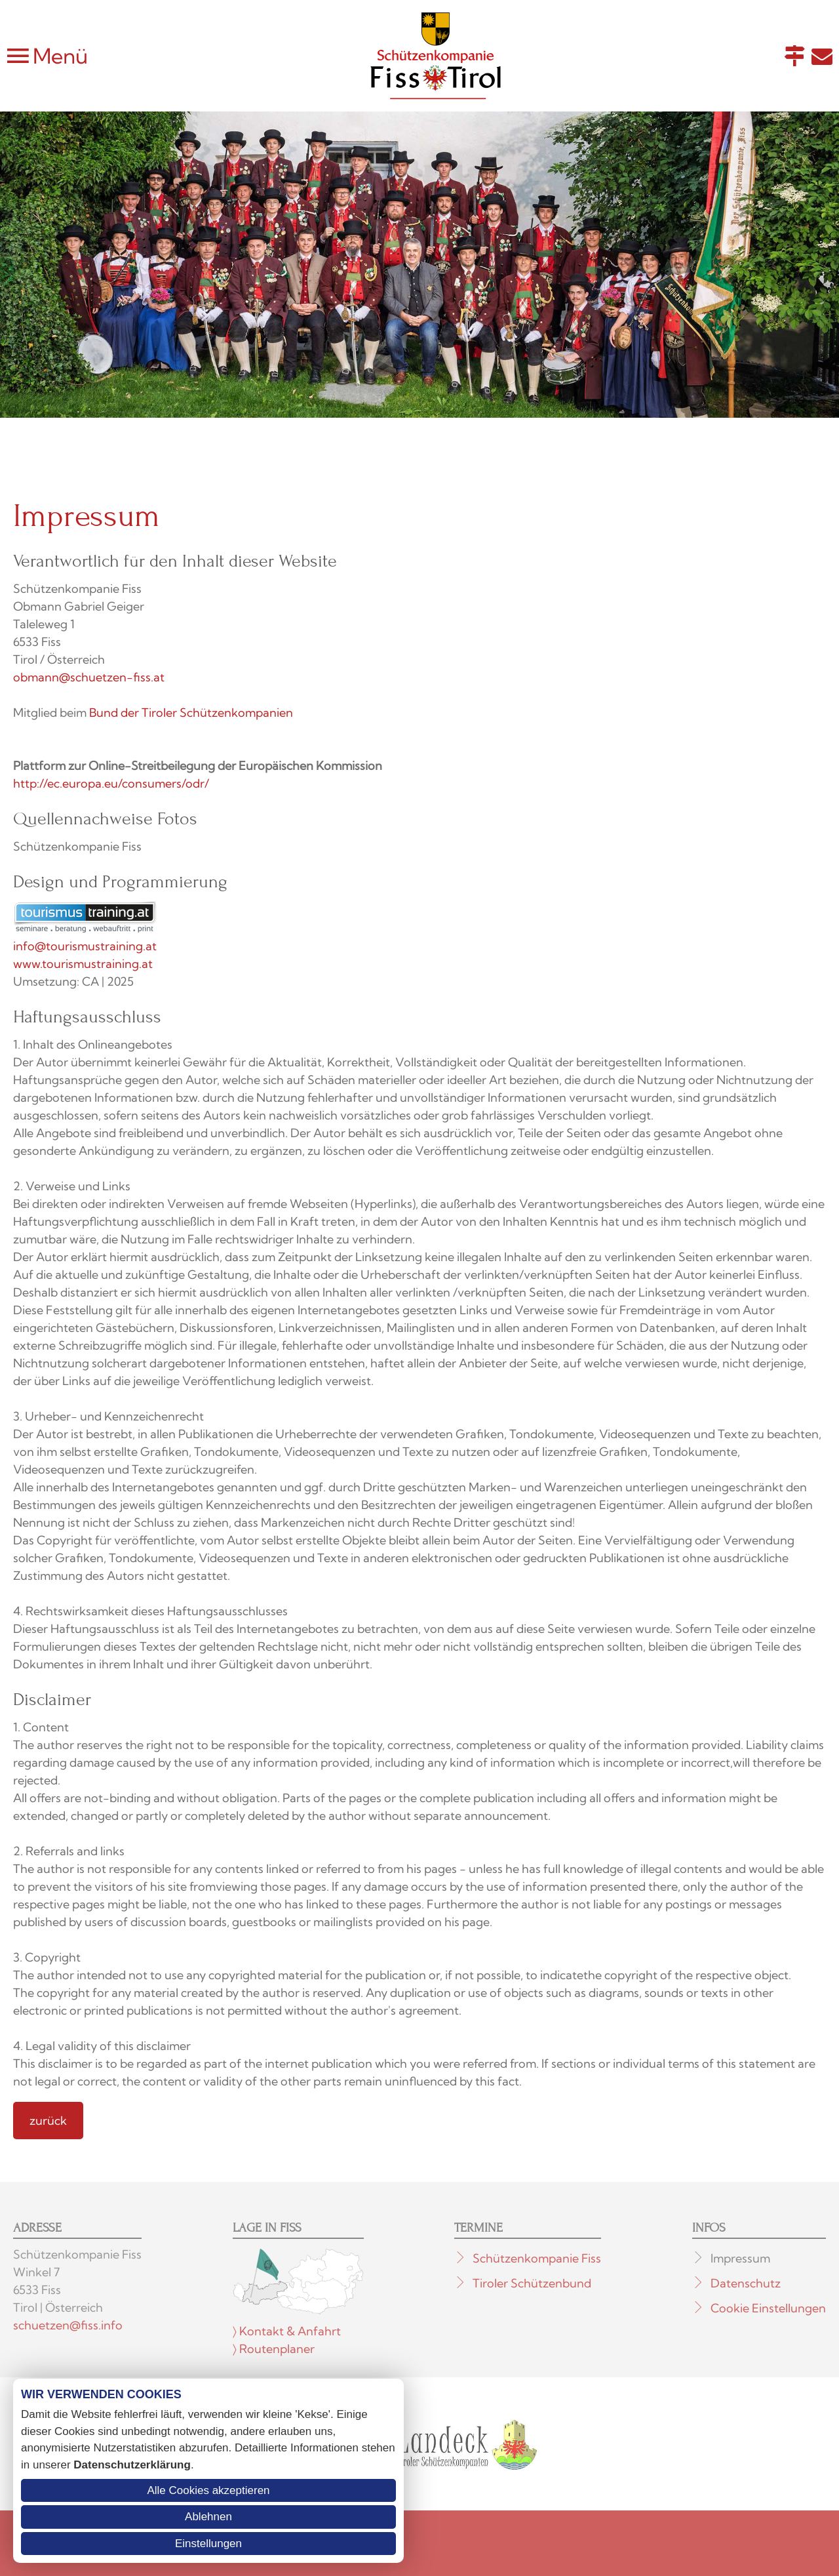 The width and height of the screenshot is (839, 2576). Describe the element at coordinates (740, 2258) in the screenshot. I see `Impressum` at that location.